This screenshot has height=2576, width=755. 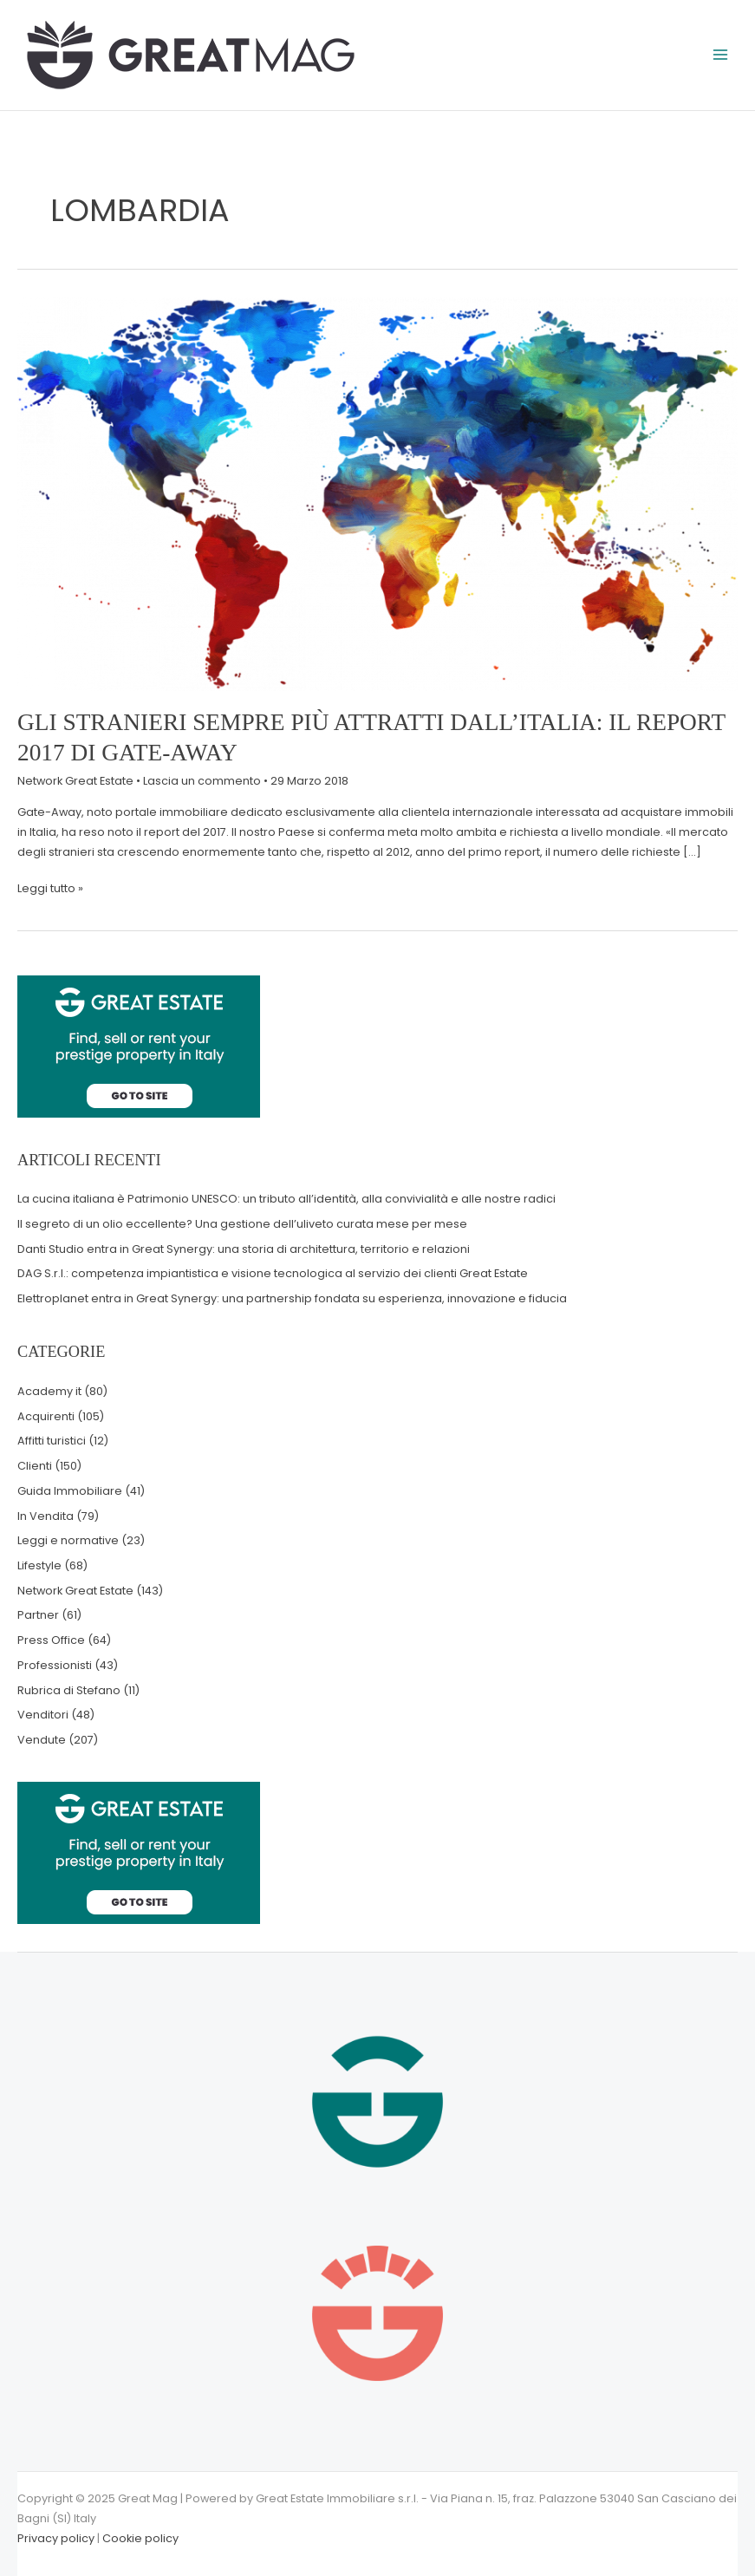 I want to click on Venditori, so click(x=42, y=1714).